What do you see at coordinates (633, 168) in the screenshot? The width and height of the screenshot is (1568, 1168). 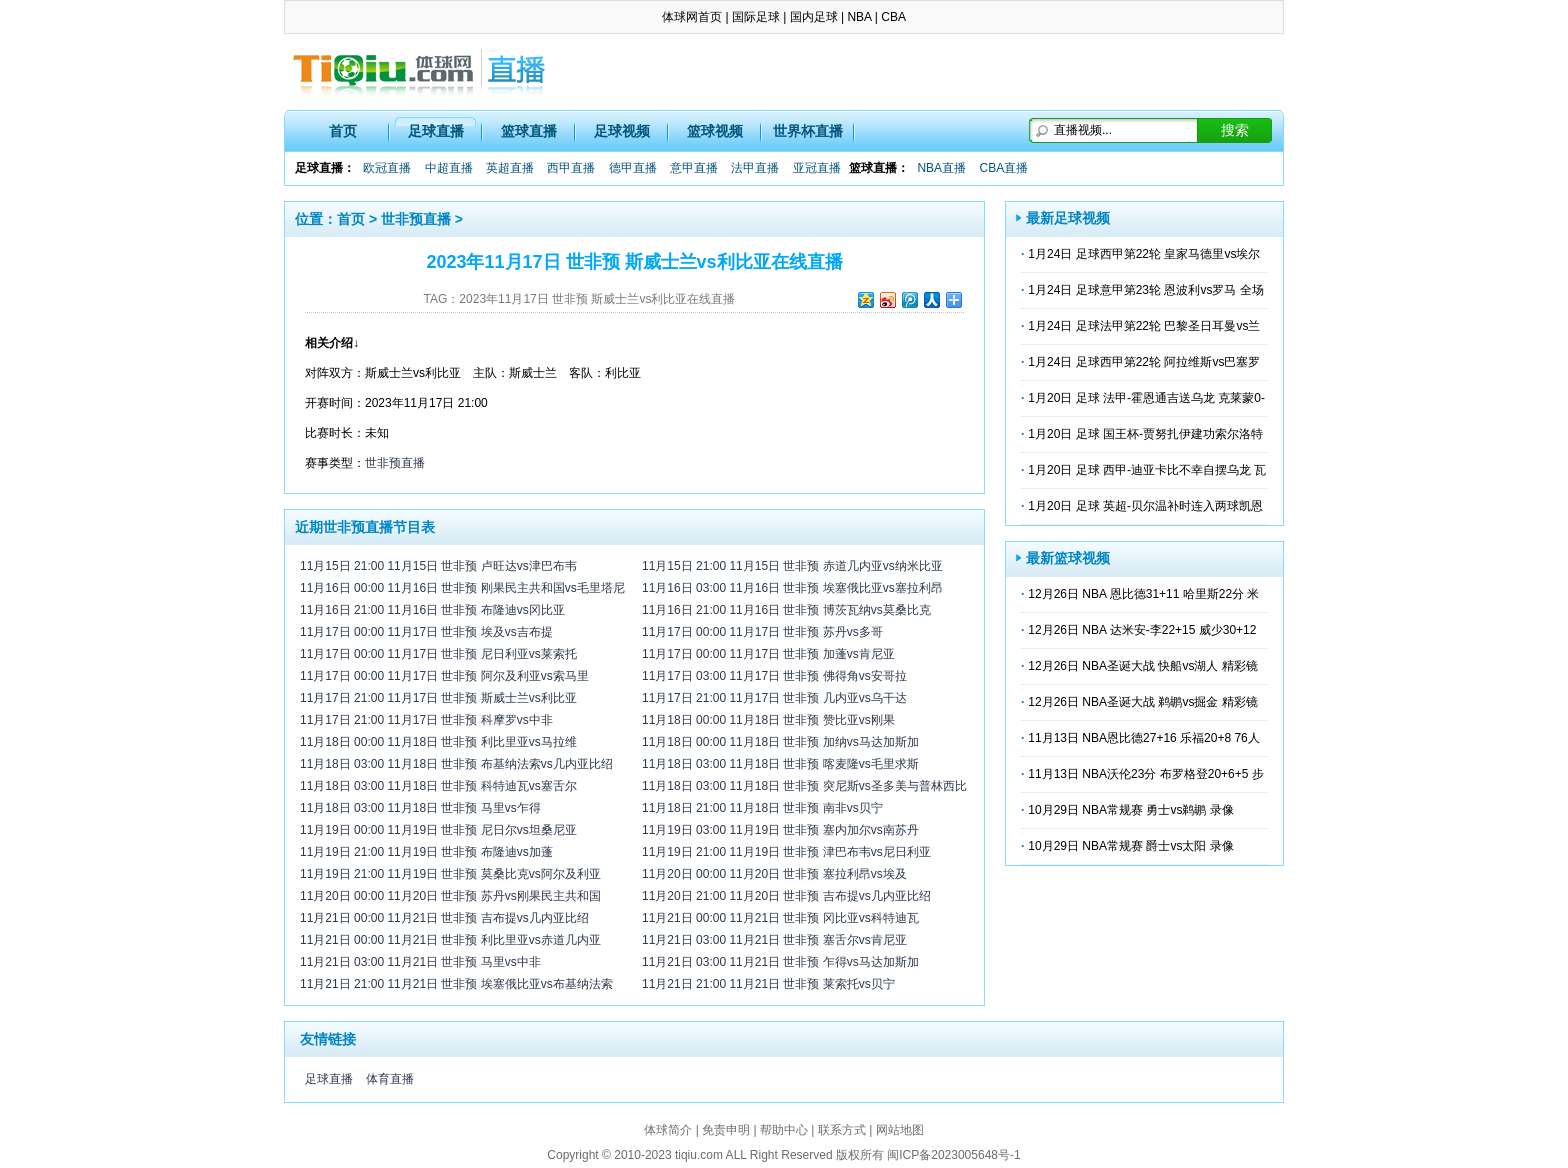 I see `德甲直播` at bounding box center [633, 168].